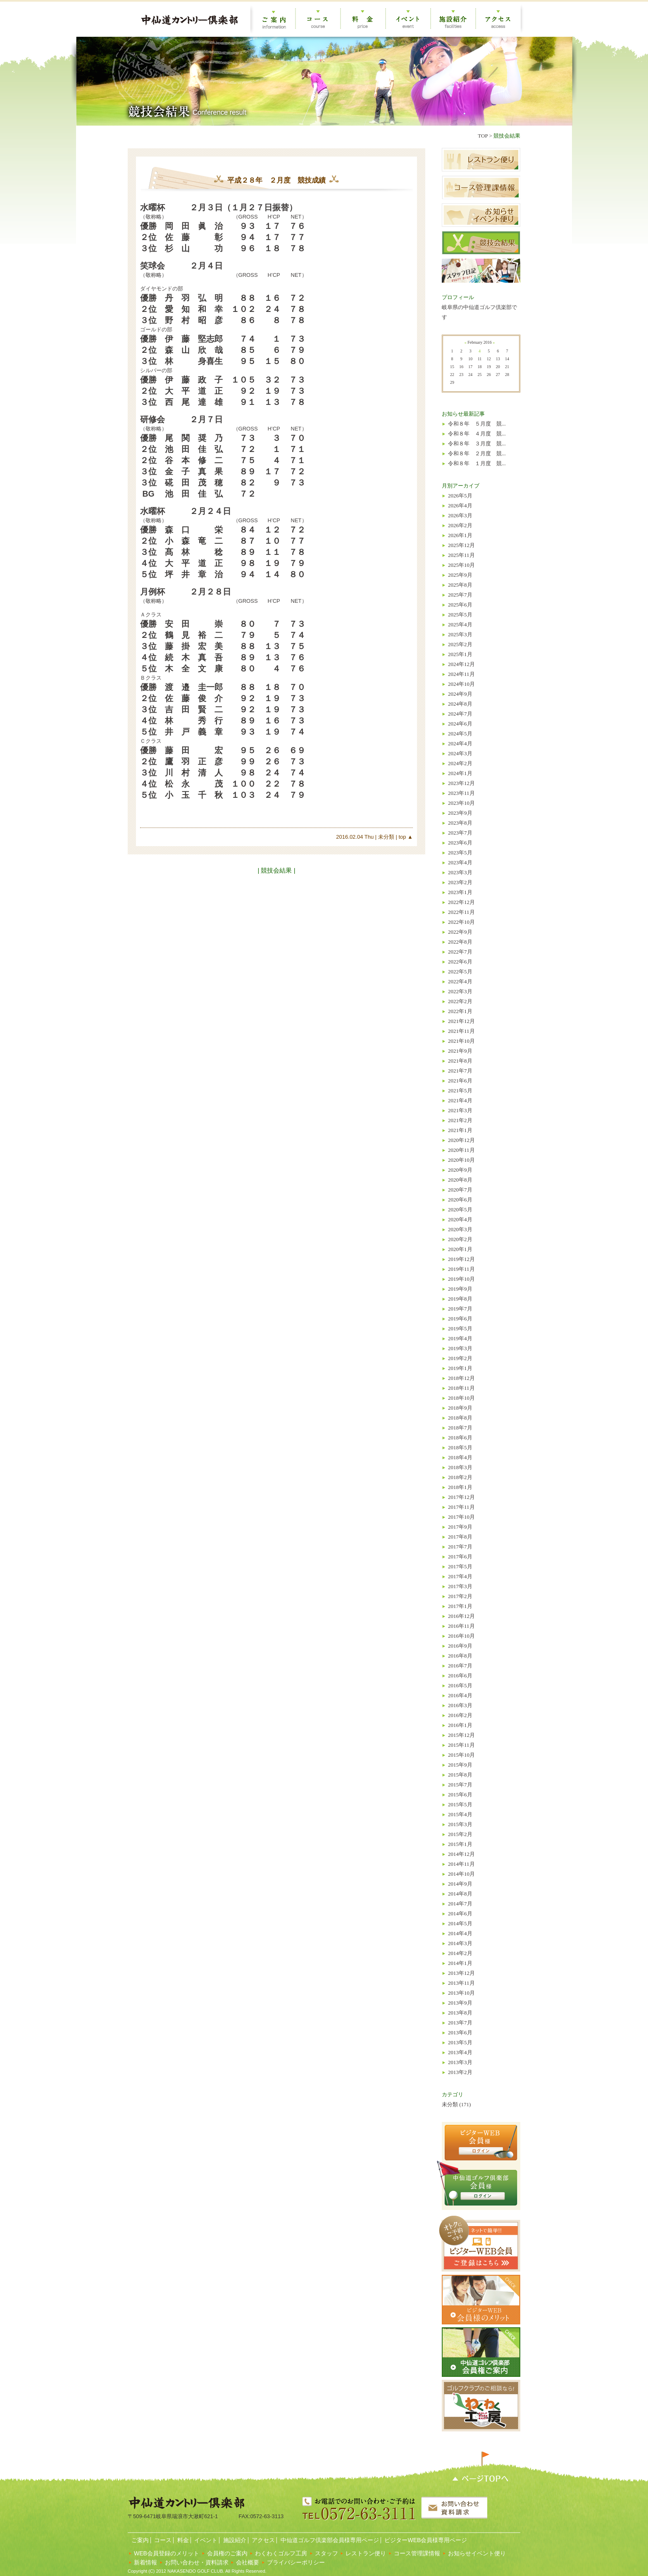 This screenshot has height=2576, width=648. I want to click on 令和８年 １月度 競..., so click(477, 463).